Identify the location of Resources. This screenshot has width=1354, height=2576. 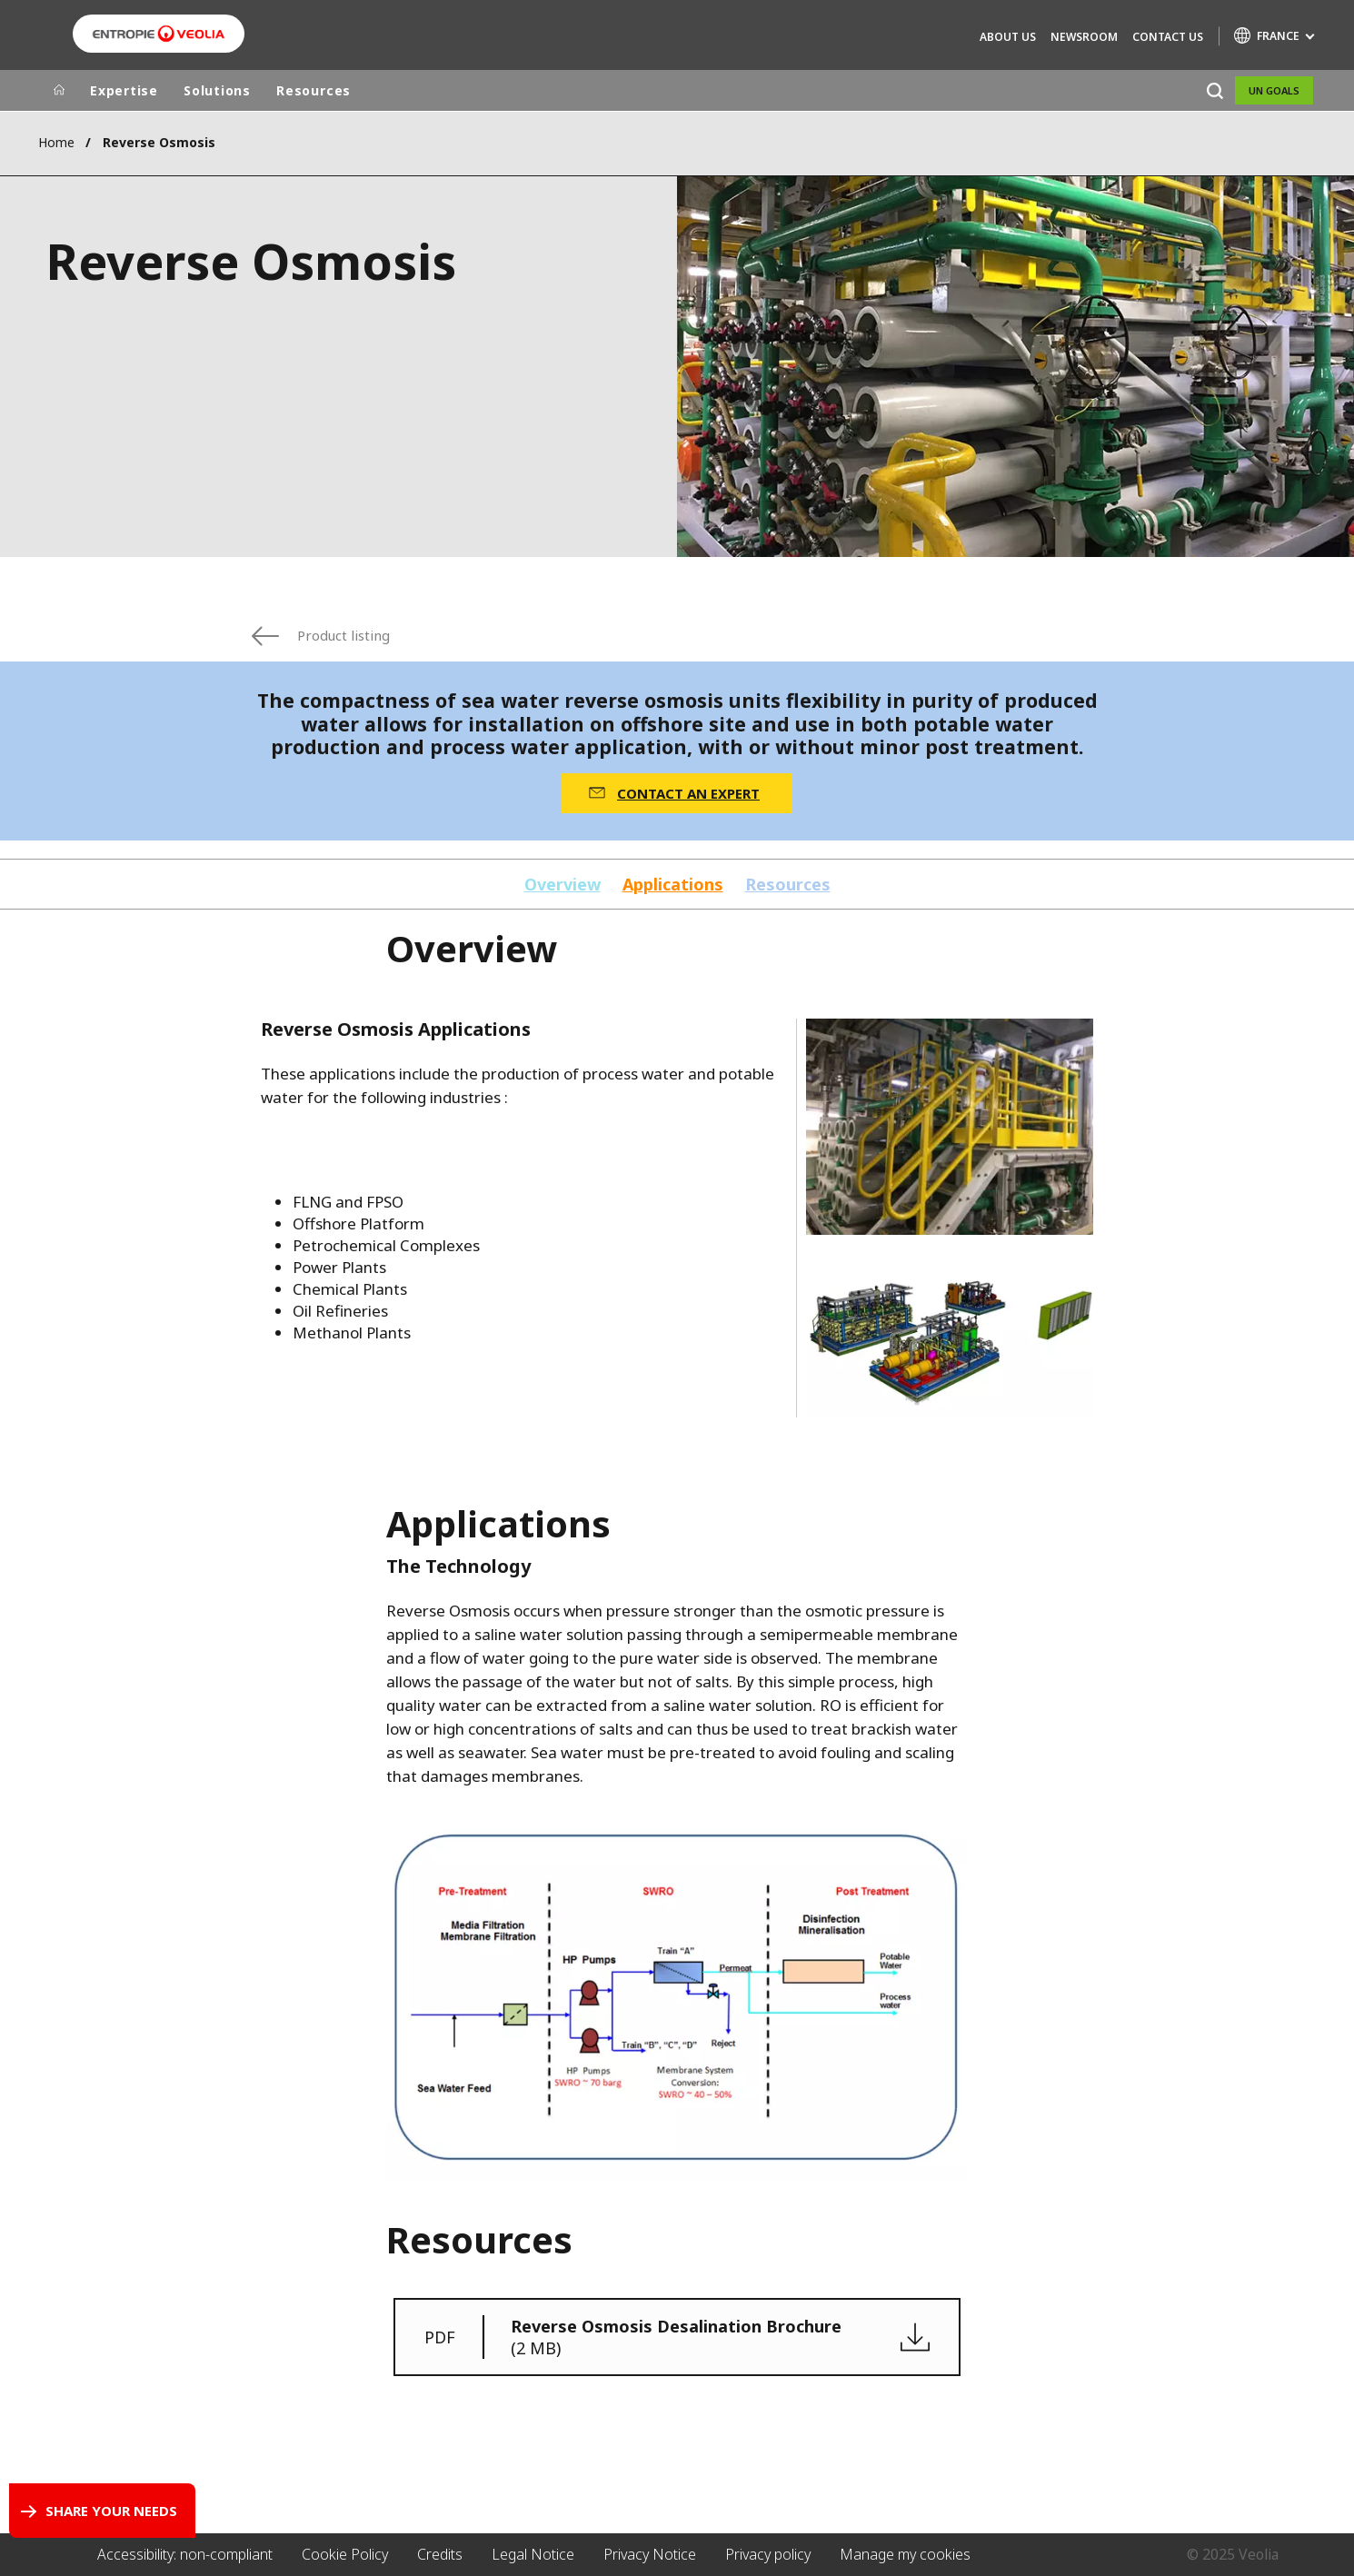
(313, 90).